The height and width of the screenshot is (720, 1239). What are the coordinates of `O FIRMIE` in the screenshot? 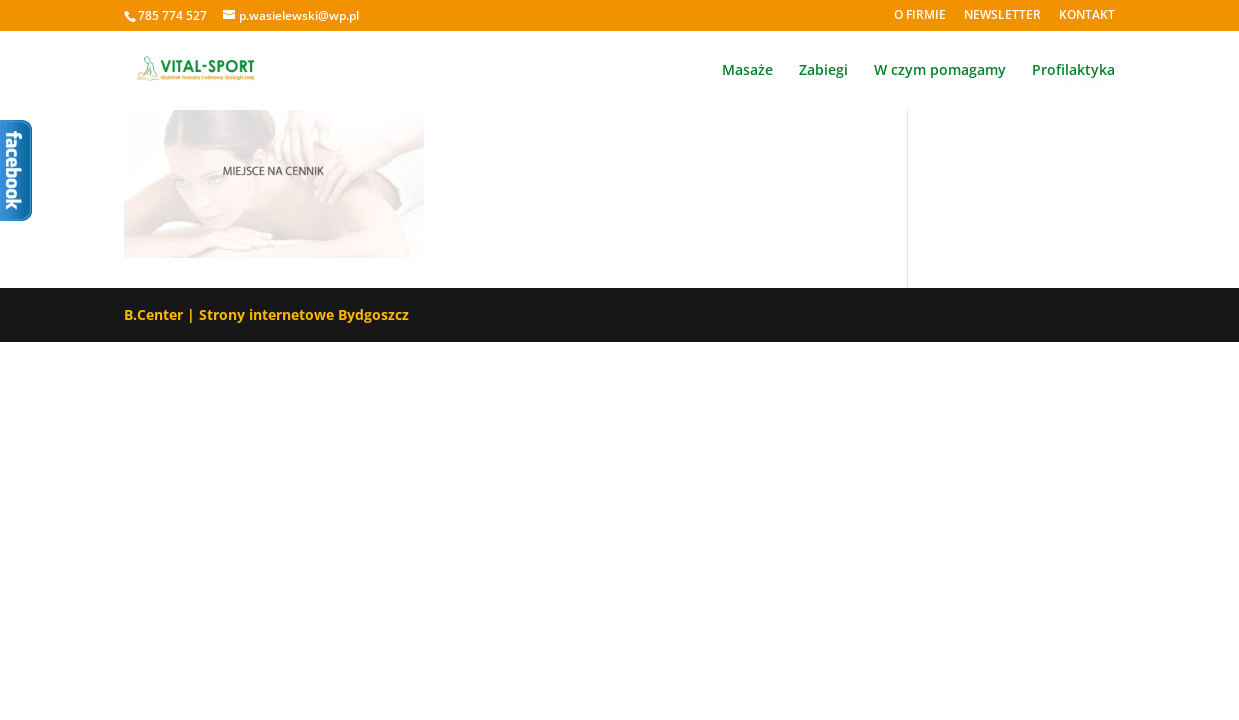 It's located at (920, 16).